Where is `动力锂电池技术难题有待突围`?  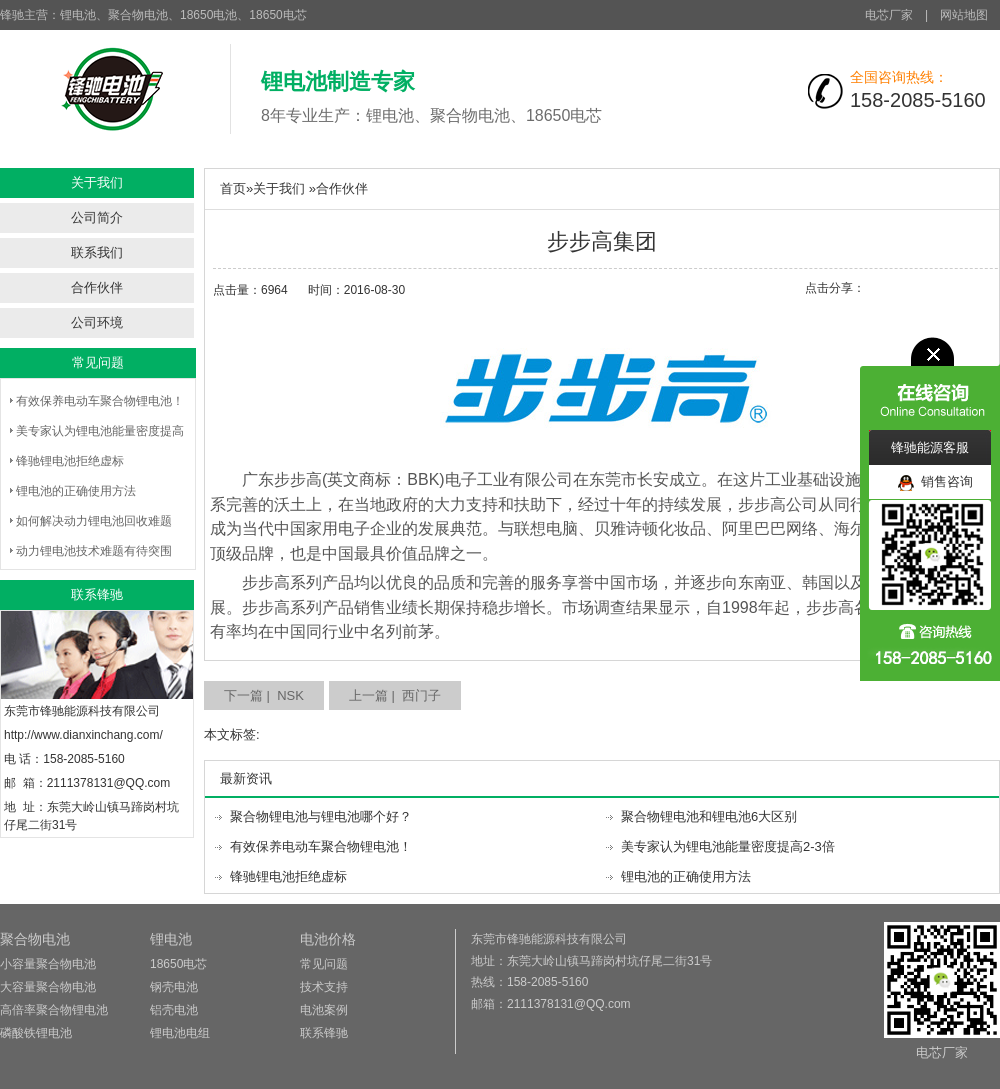
动力锂电池技术难题有待突围 is located at coordinates (94, 551).